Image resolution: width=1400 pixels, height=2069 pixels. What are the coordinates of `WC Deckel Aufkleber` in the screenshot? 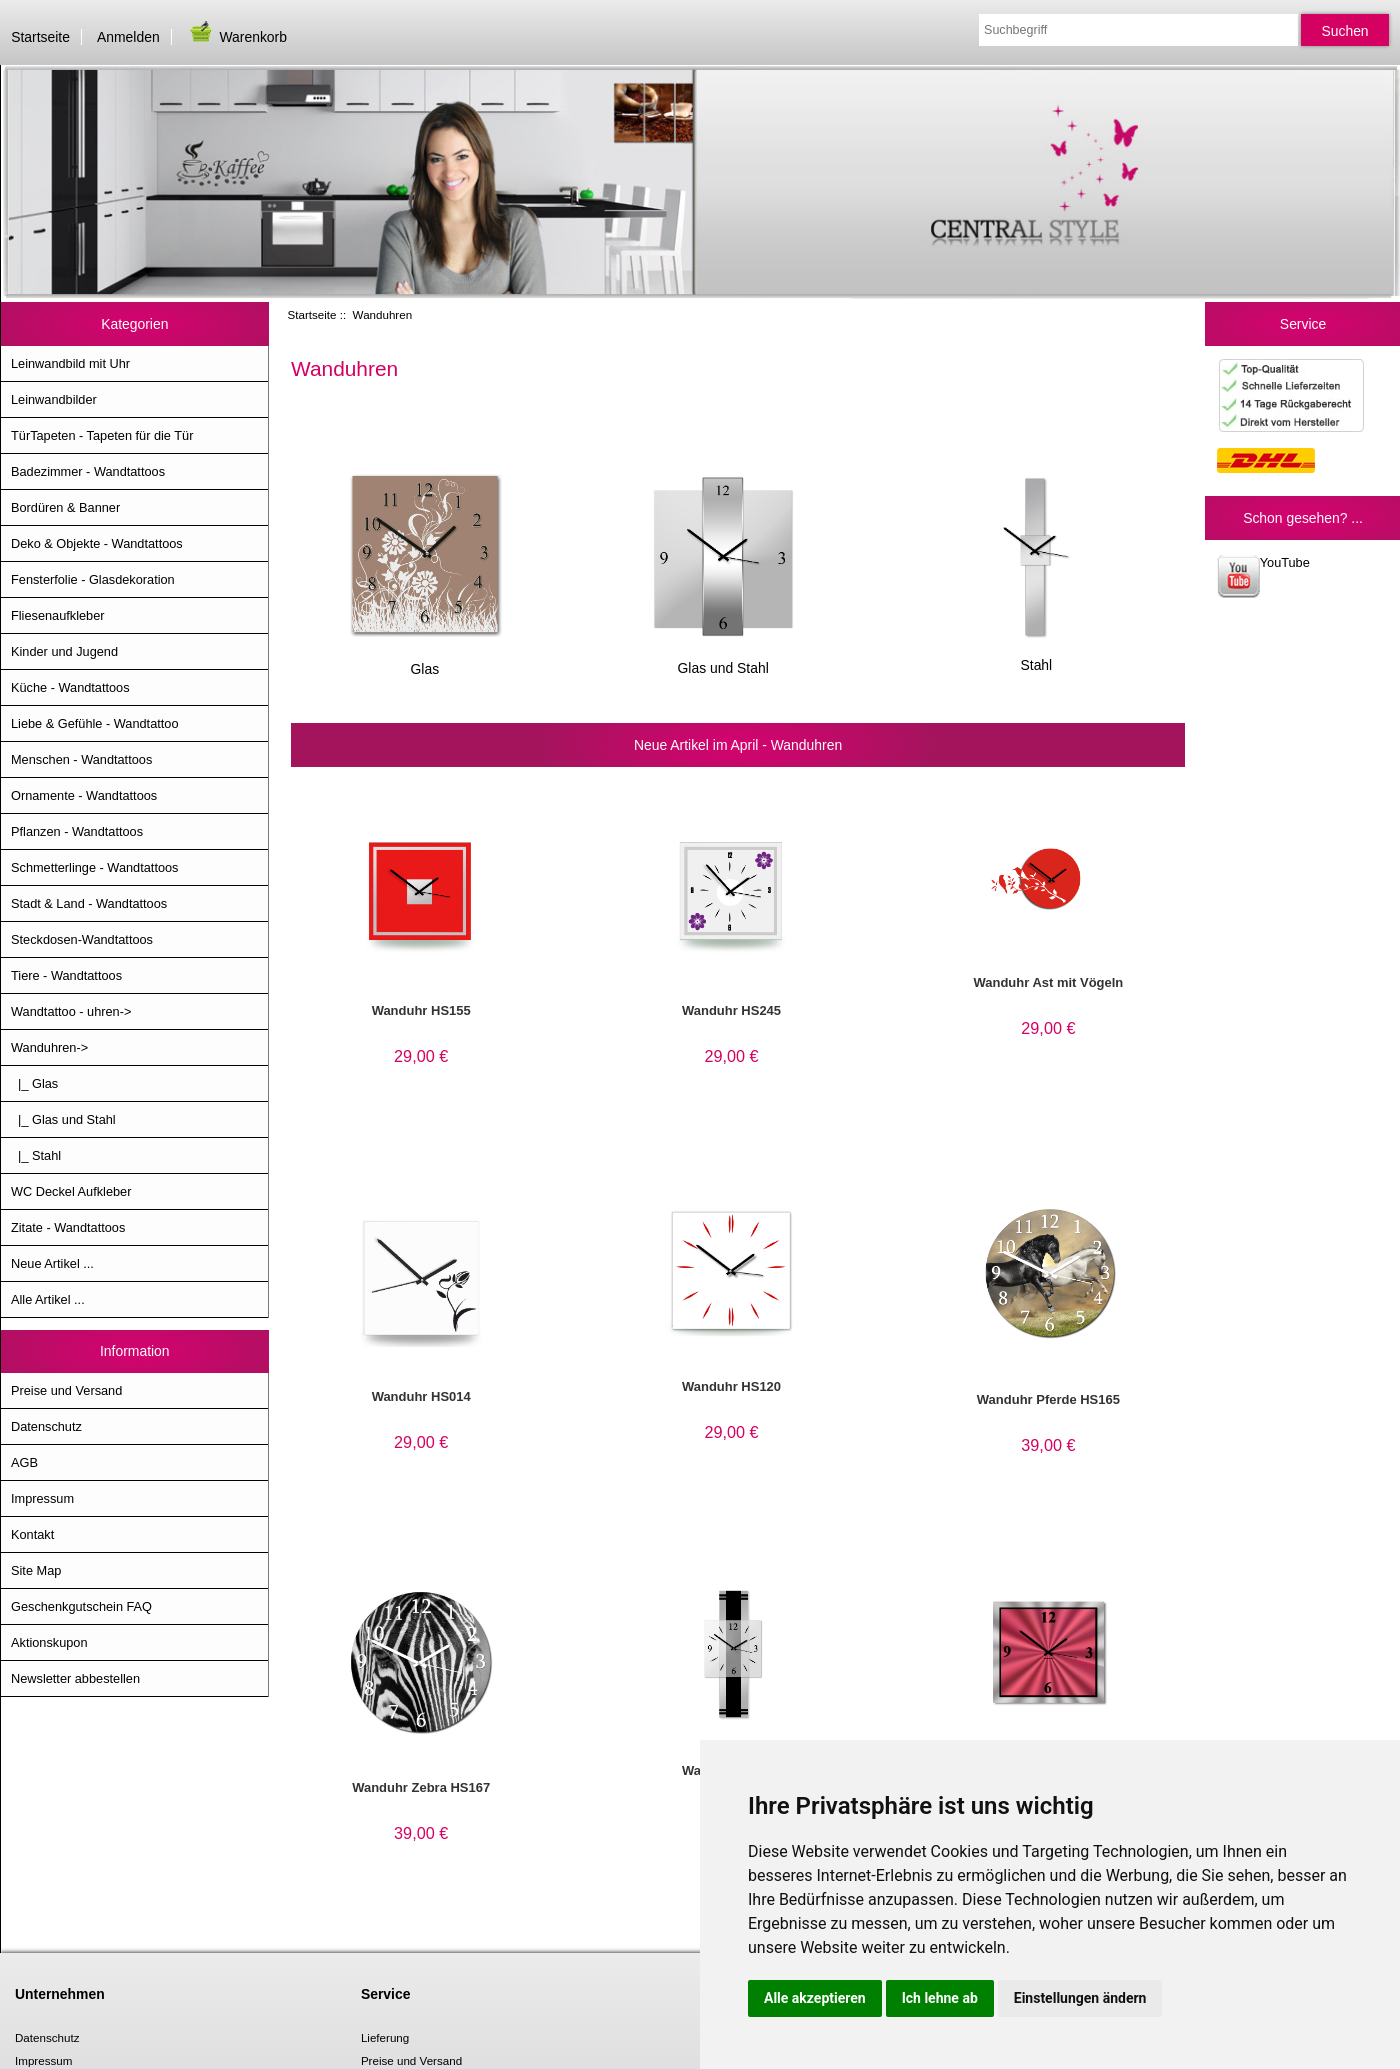 It's located at (71, 1191).